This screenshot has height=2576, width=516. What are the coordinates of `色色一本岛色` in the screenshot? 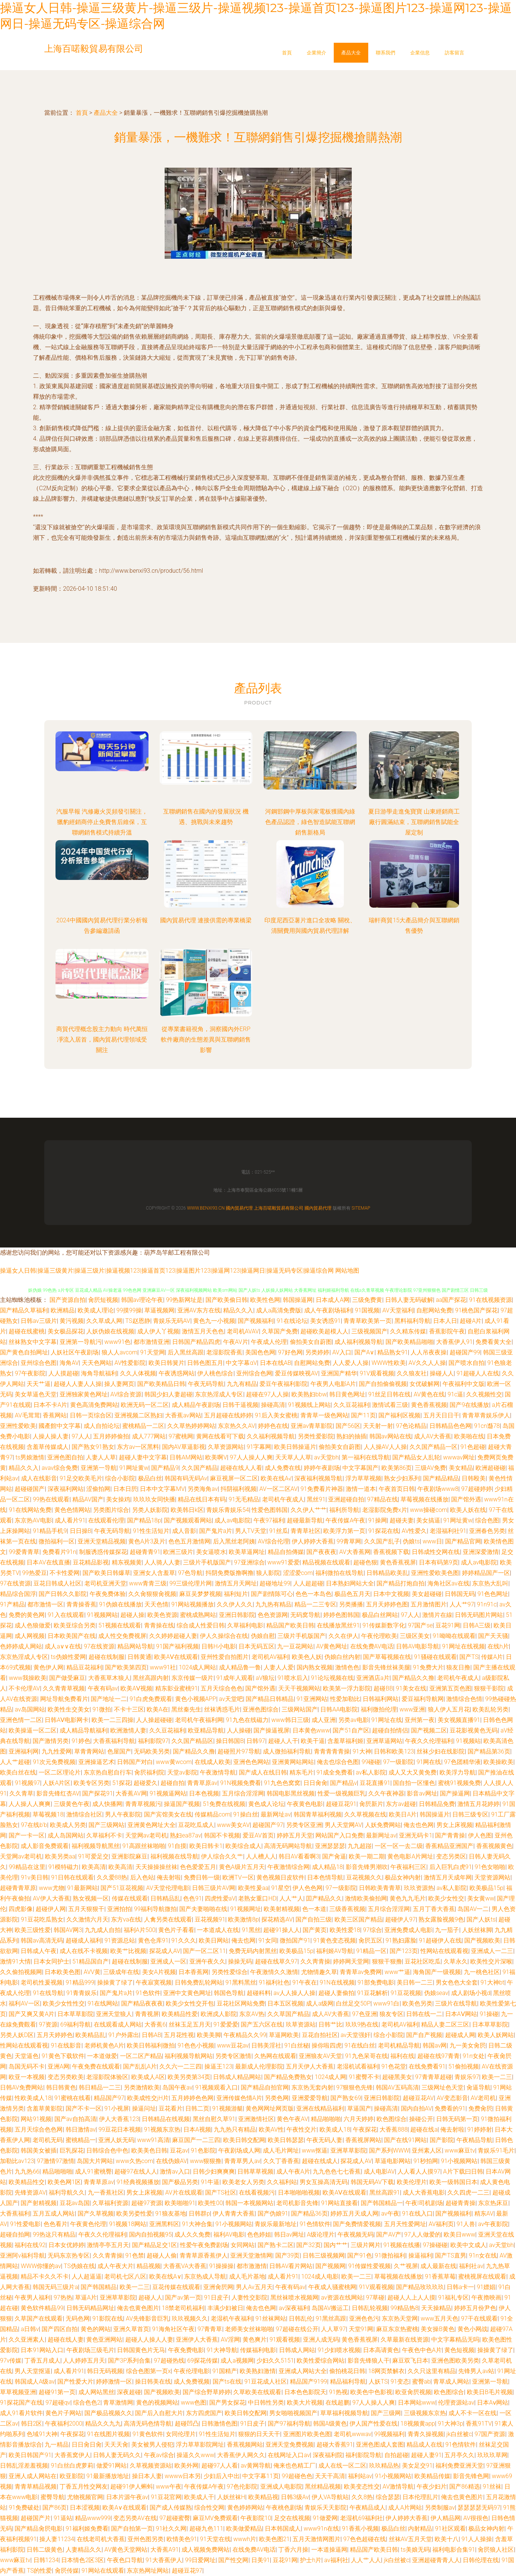 It's located at (314, 1593).